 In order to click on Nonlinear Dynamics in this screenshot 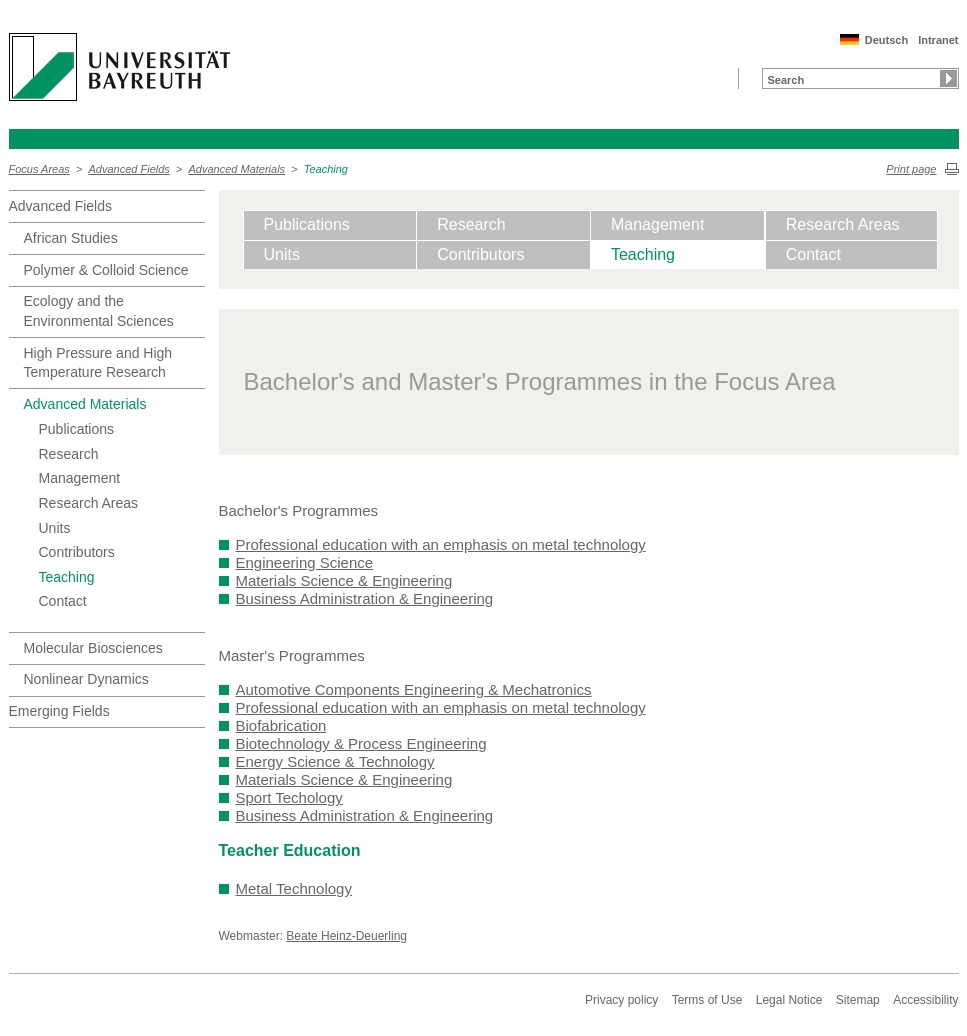, I will do `click(86, 679)`.